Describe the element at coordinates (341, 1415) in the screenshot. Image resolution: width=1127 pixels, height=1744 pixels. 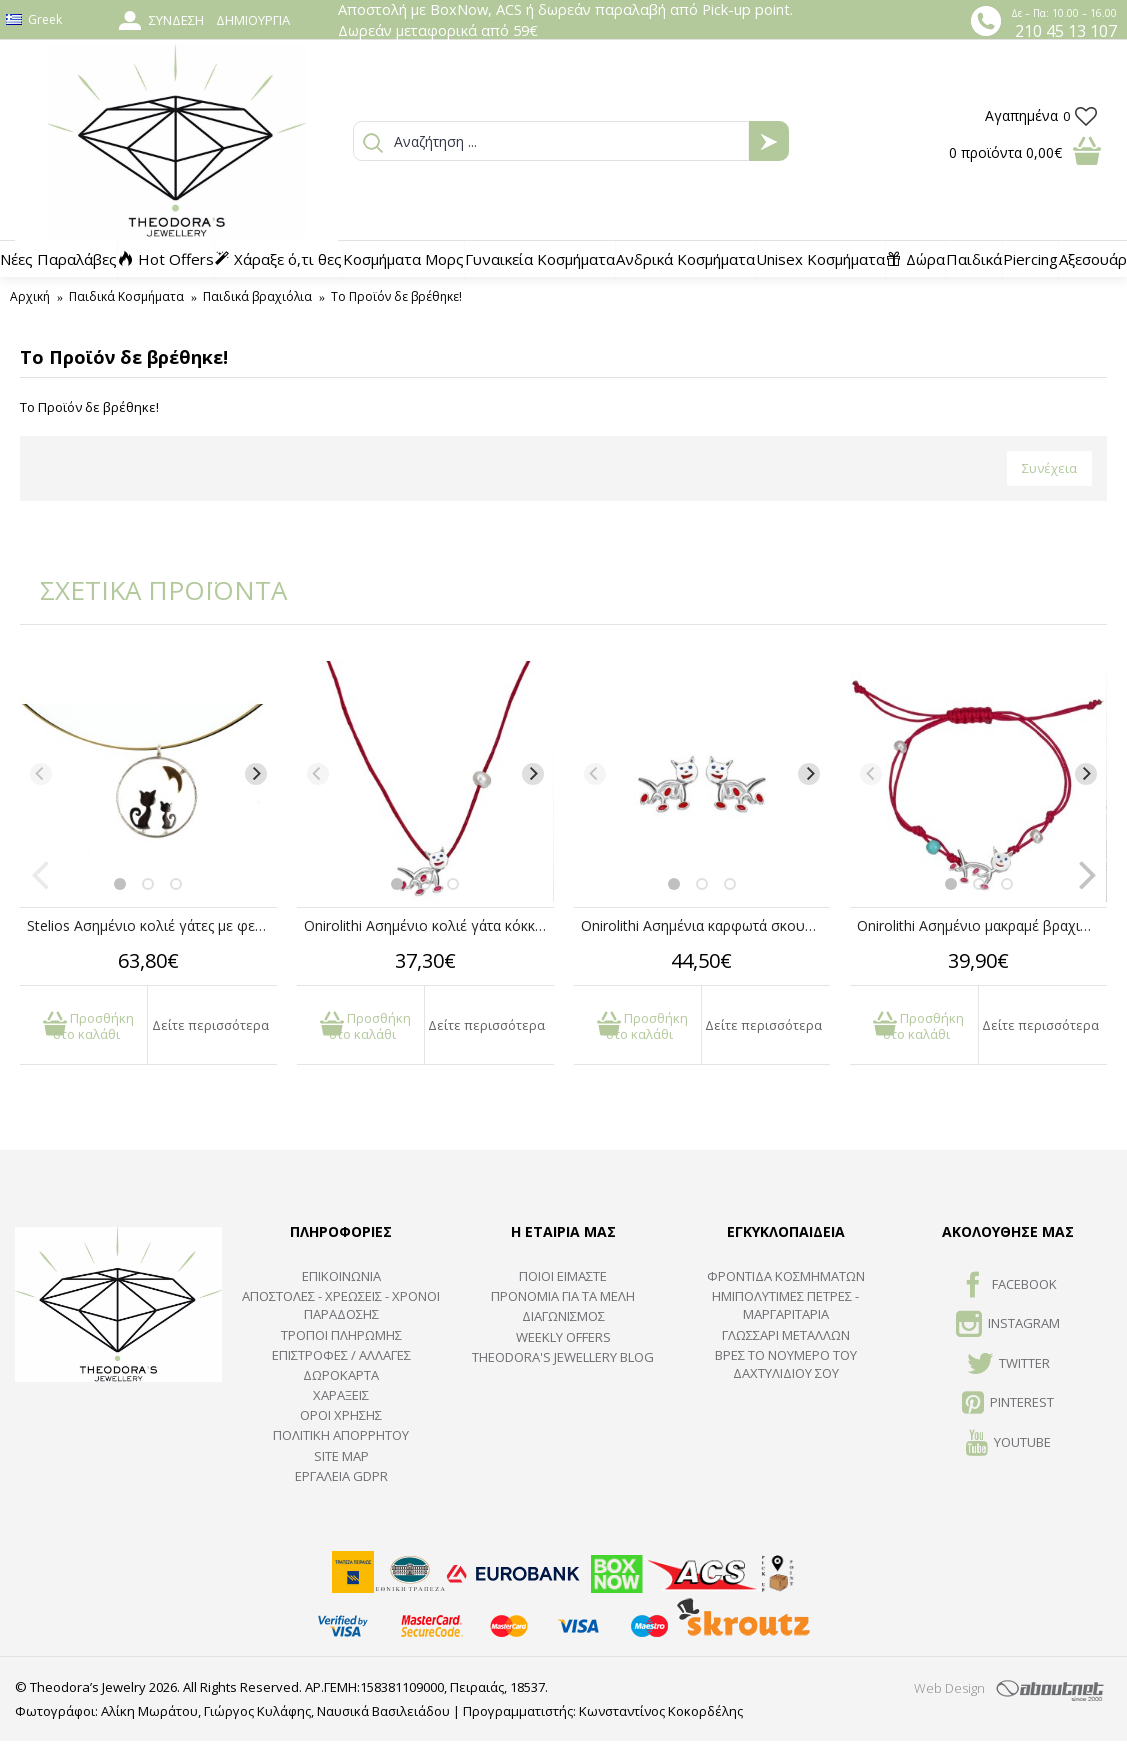
I see `ΟΡΟΙ ΧΡΗΣΗΣ` at that location.